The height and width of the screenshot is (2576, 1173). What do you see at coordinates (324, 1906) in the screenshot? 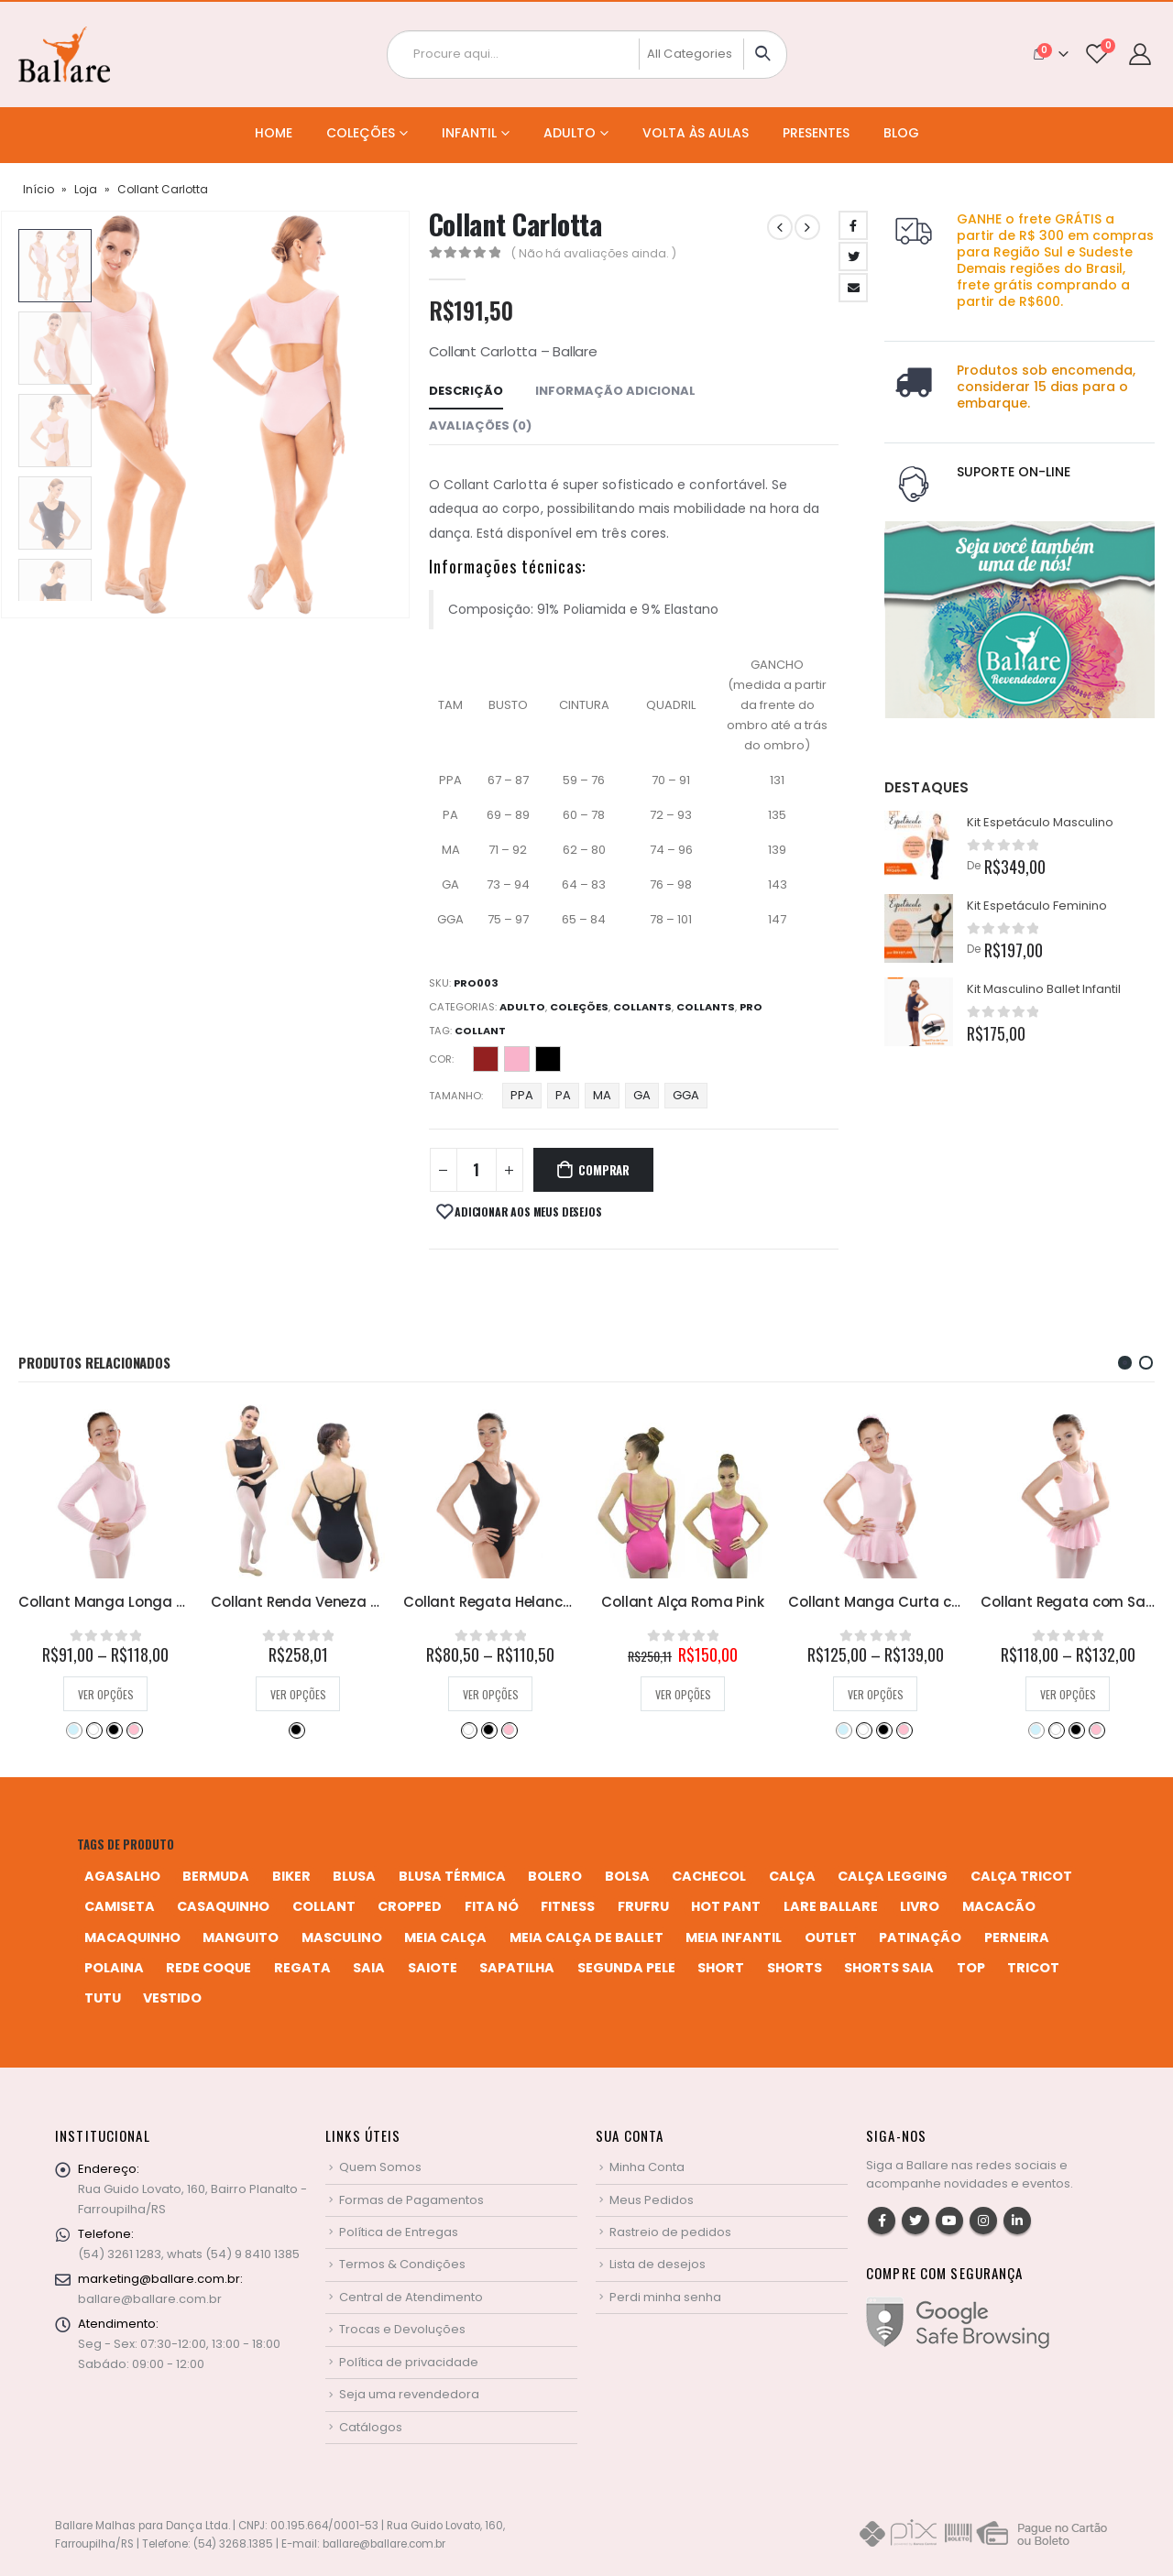
I see `collant [collant (52 produtos)]` at bounding box center [324, 1906].